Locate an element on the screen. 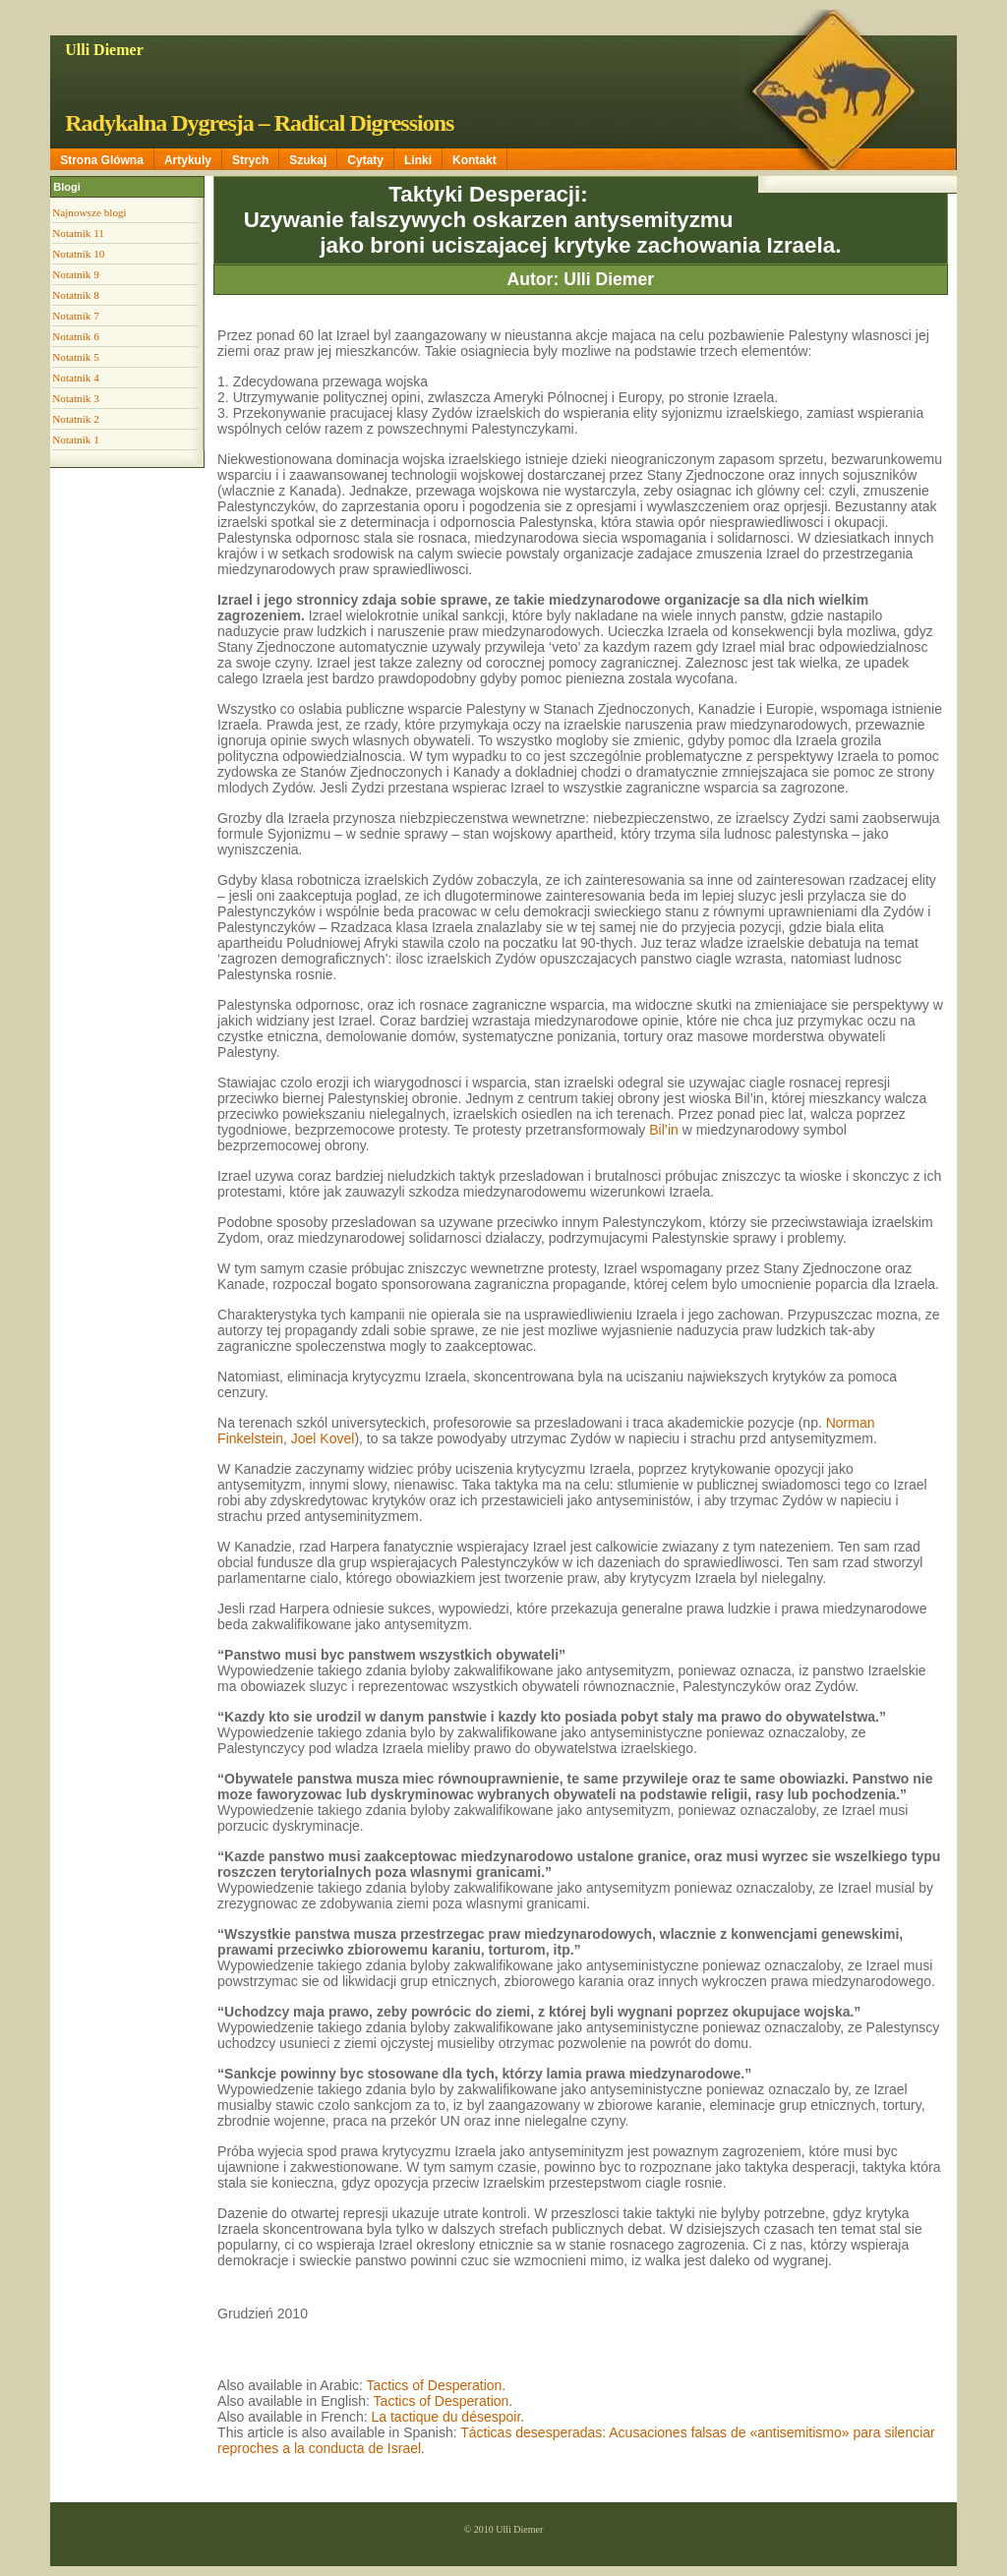 The image size is (1007, 2576). Strona Glówna is located at coordinates (102, 160).